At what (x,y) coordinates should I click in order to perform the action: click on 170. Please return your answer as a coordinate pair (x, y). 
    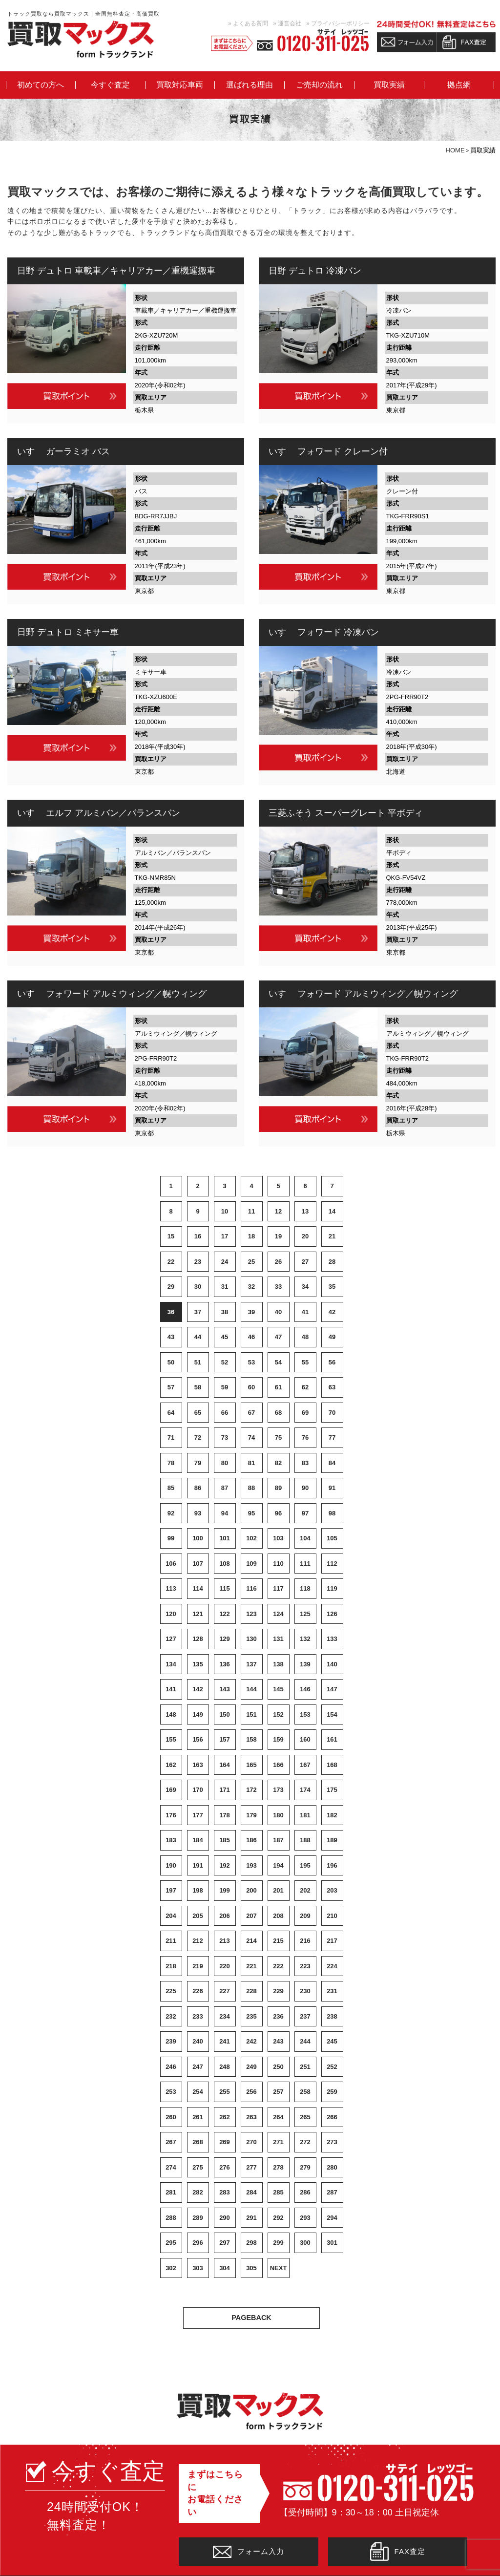
    Looking at the image, I should click on (197, 1789).